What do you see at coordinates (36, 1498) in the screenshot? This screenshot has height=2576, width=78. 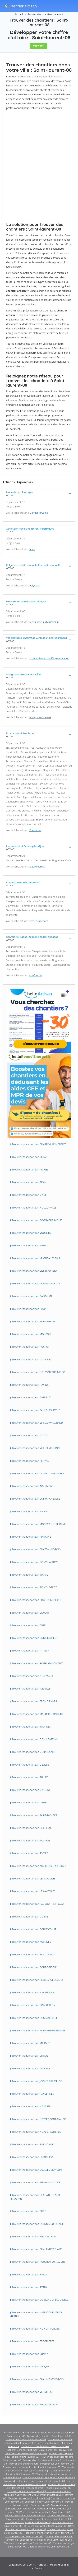 I see `Trouver chantier artisan LA FRANCHEViLLE` at bounding box center [36, 1498].